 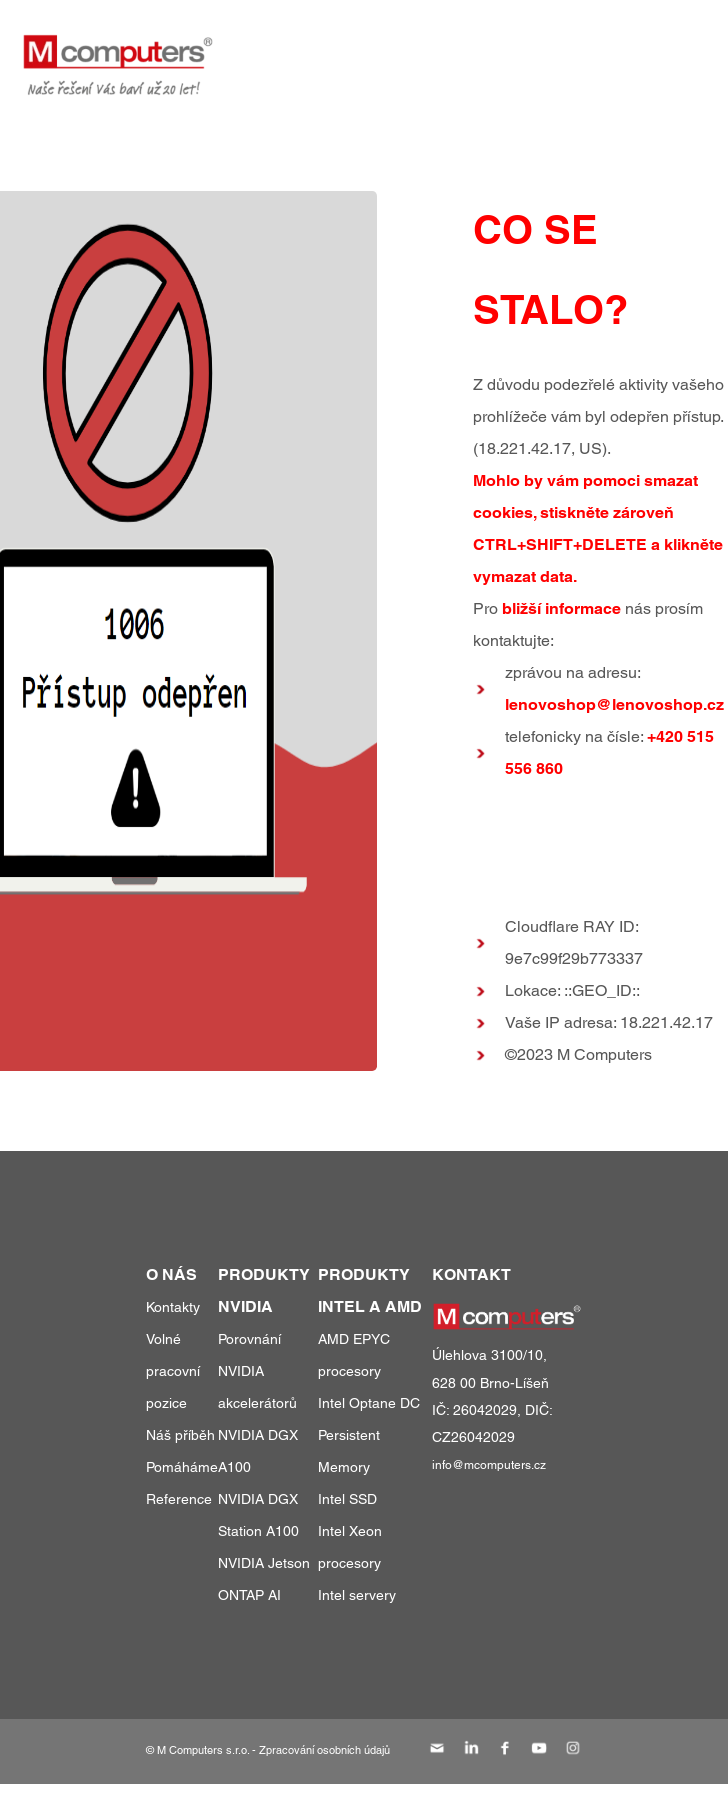 What do you see at coordinates (257, 1371) in the screenshot?
I see `Porovnání NVIDIA akcelerátorů` at bounding box center [257, 1371].